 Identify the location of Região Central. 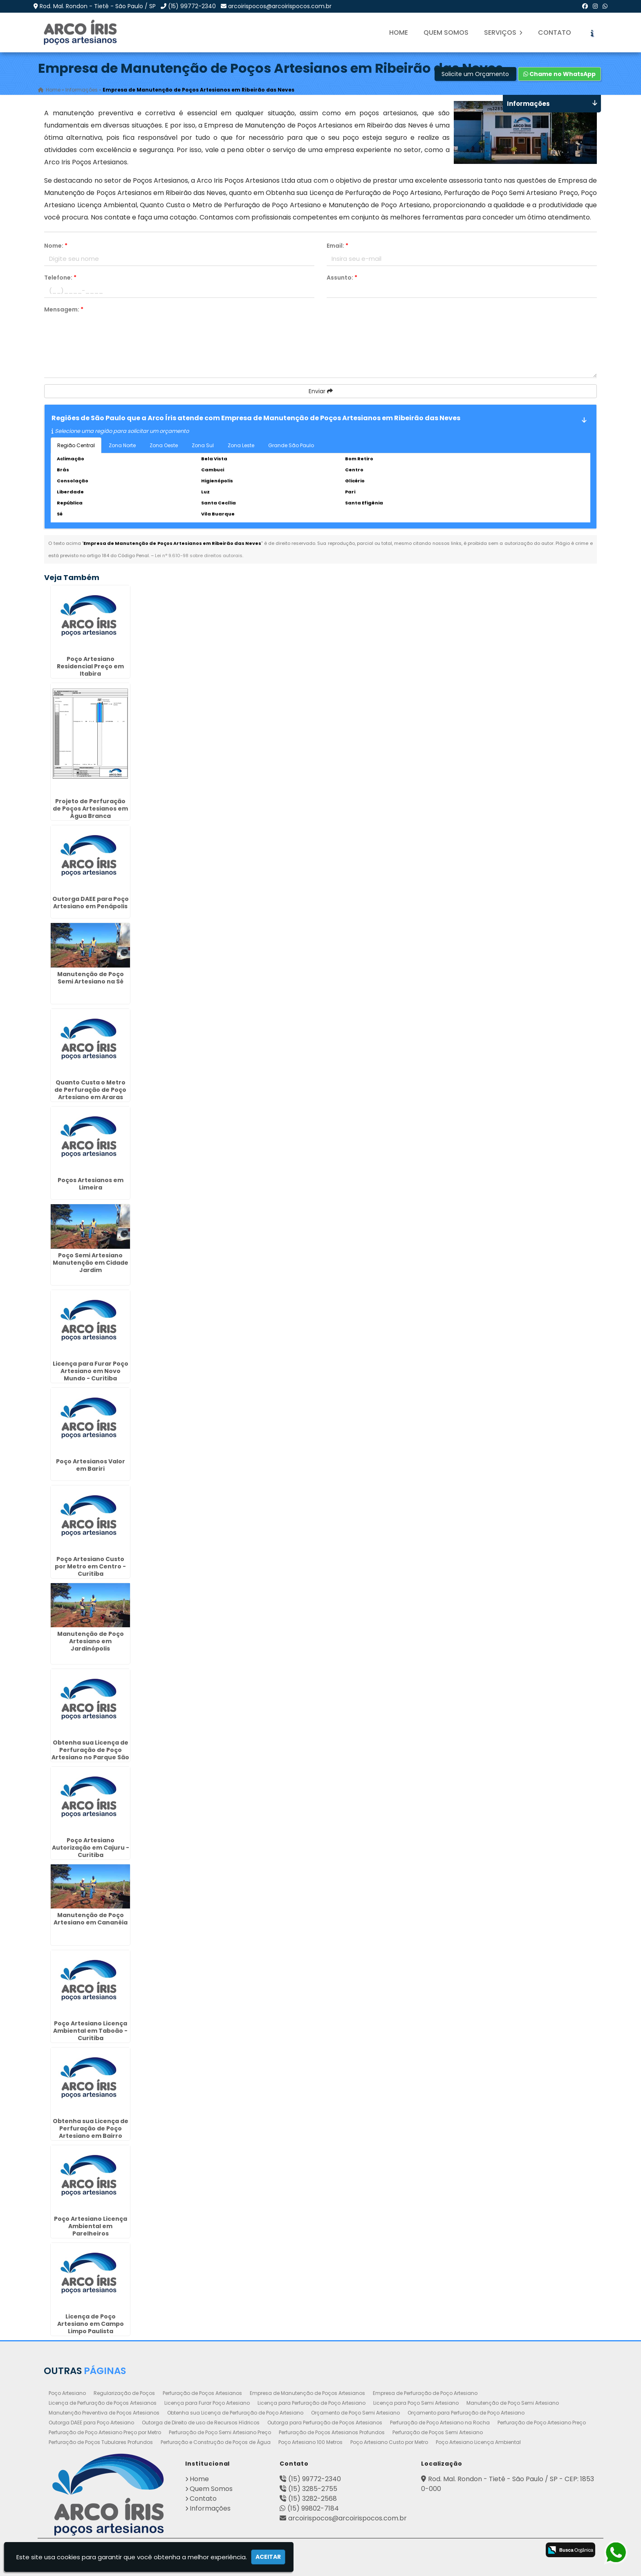
(76, 445).